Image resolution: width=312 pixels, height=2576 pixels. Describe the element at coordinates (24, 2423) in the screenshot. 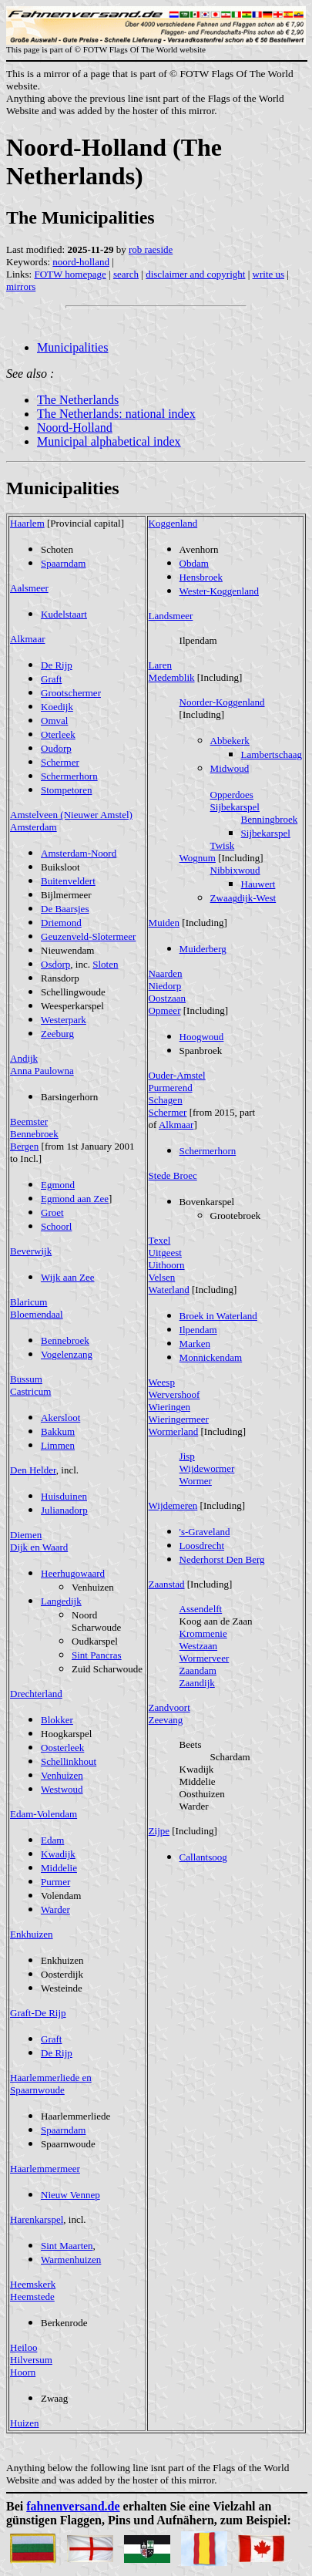

I see `Huizen` at that location.